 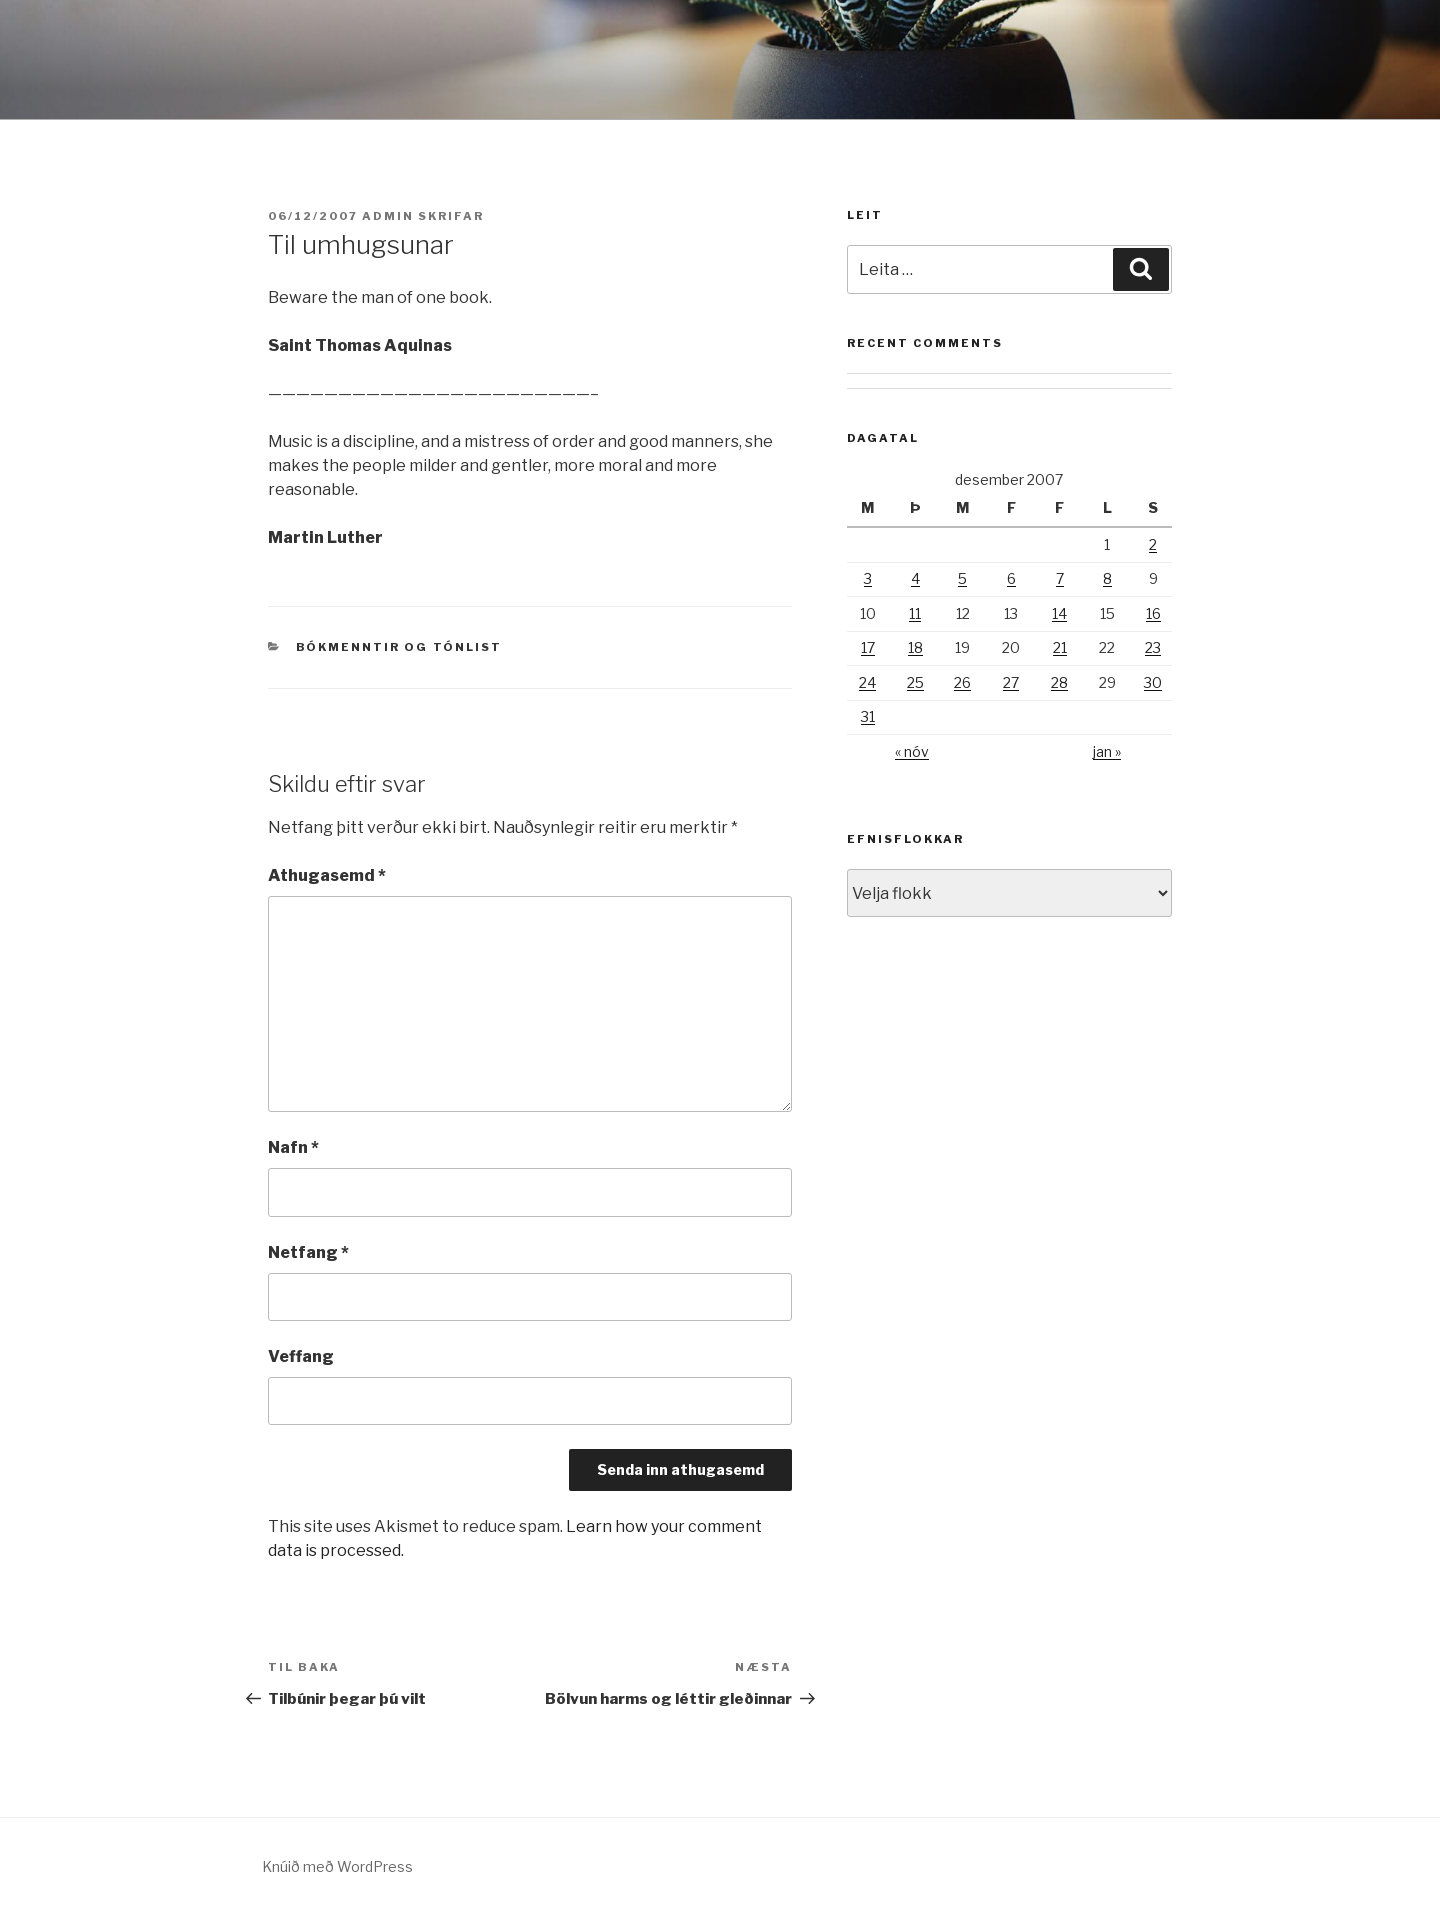 I want to click on 6 [Færsla birt þann 6. December, 2007], so click(x=1011, y=578).